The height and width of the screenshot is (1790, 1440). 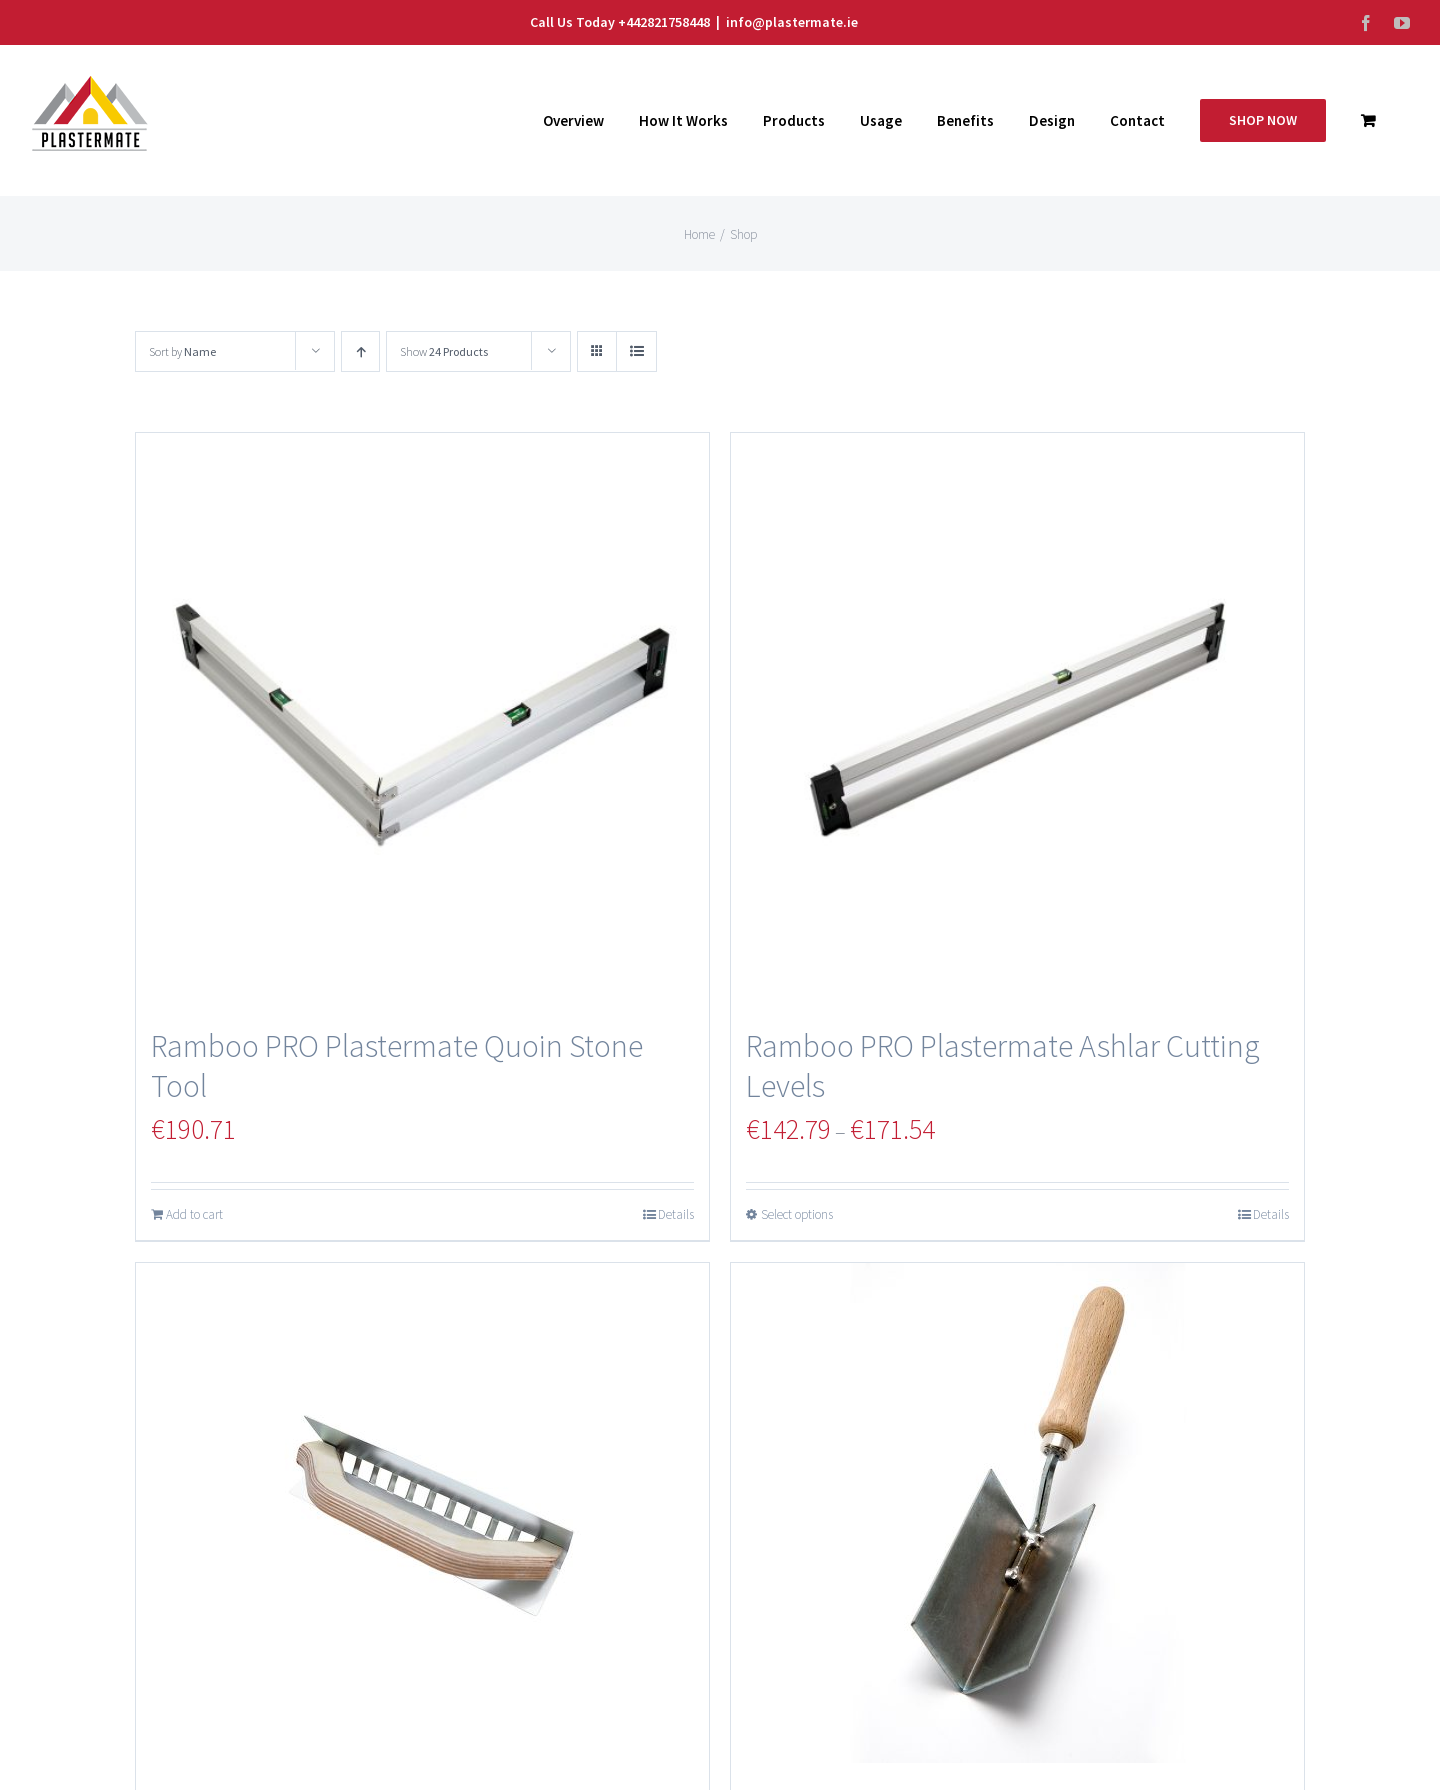 I want to click on [Ramboo PRO Plastermate Ashlar Cutting Levels], so click(x=1017, y=719).